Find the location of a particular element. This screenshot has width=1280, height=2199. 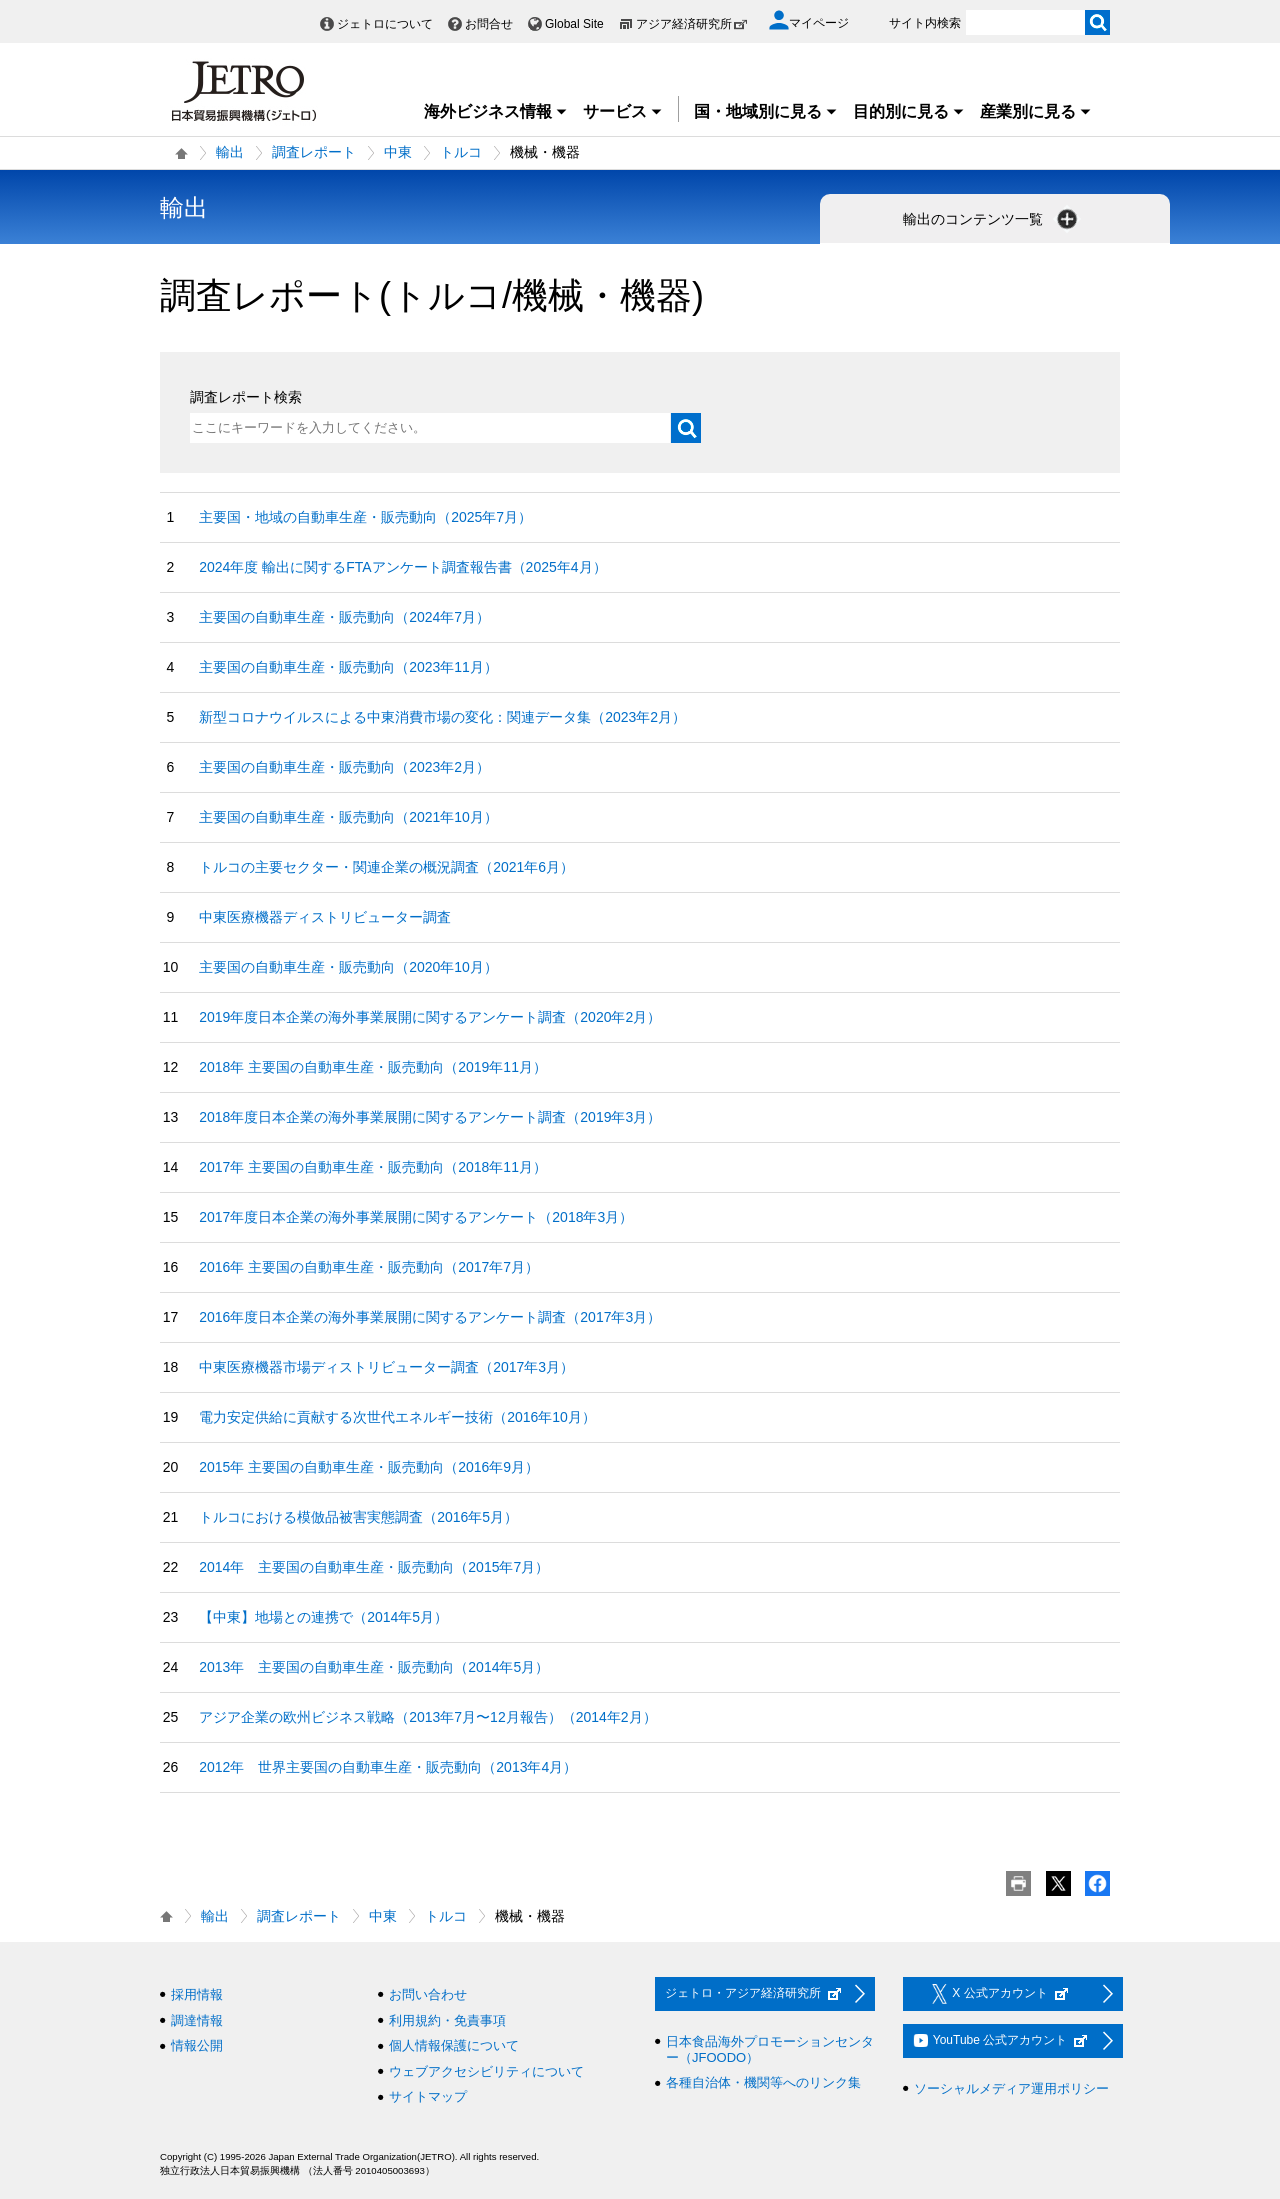

トルコにおける模倣品被害実態調査（2016年5月） is located at coordinates (358, 1517).